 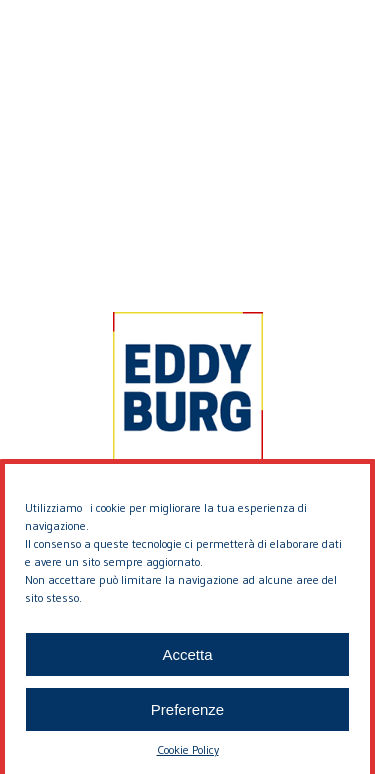 I want to click on Cookie Policy, so click(x=188, y=757).